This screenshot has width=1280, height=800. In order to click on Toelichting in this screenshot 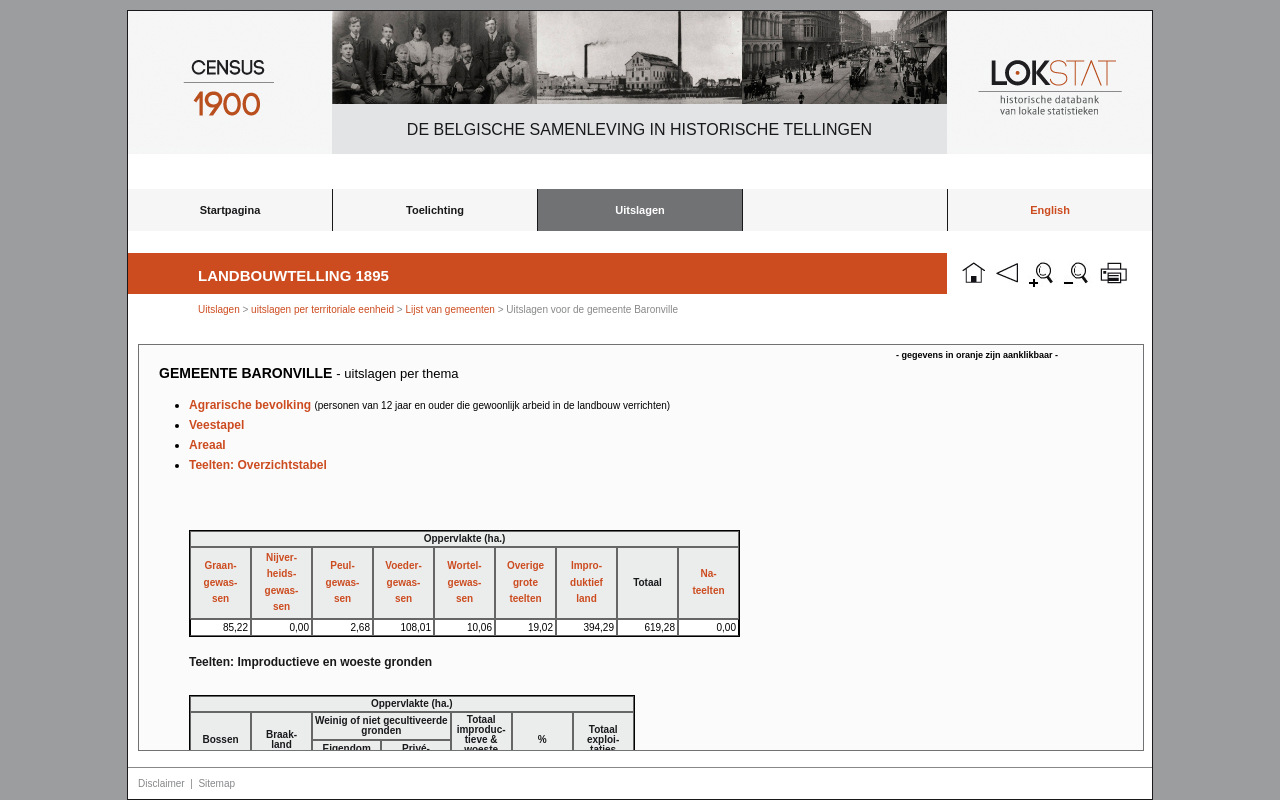, I will do `click(435, 210)`.